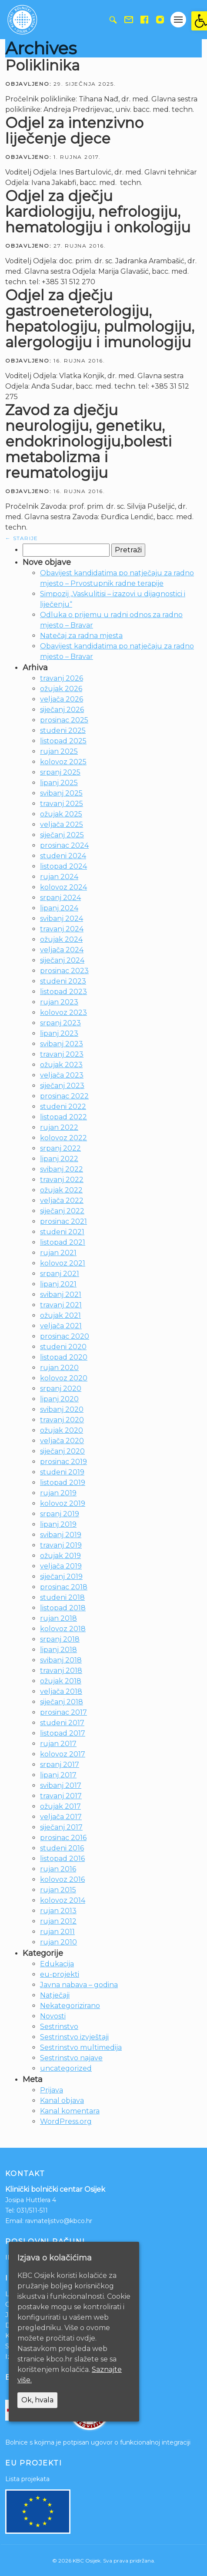 The height and width of the screenshot is (2576, 207). Describe the element at coordinates (37, 2400) in the screenshot. I see `Ok, hvala` at that location.